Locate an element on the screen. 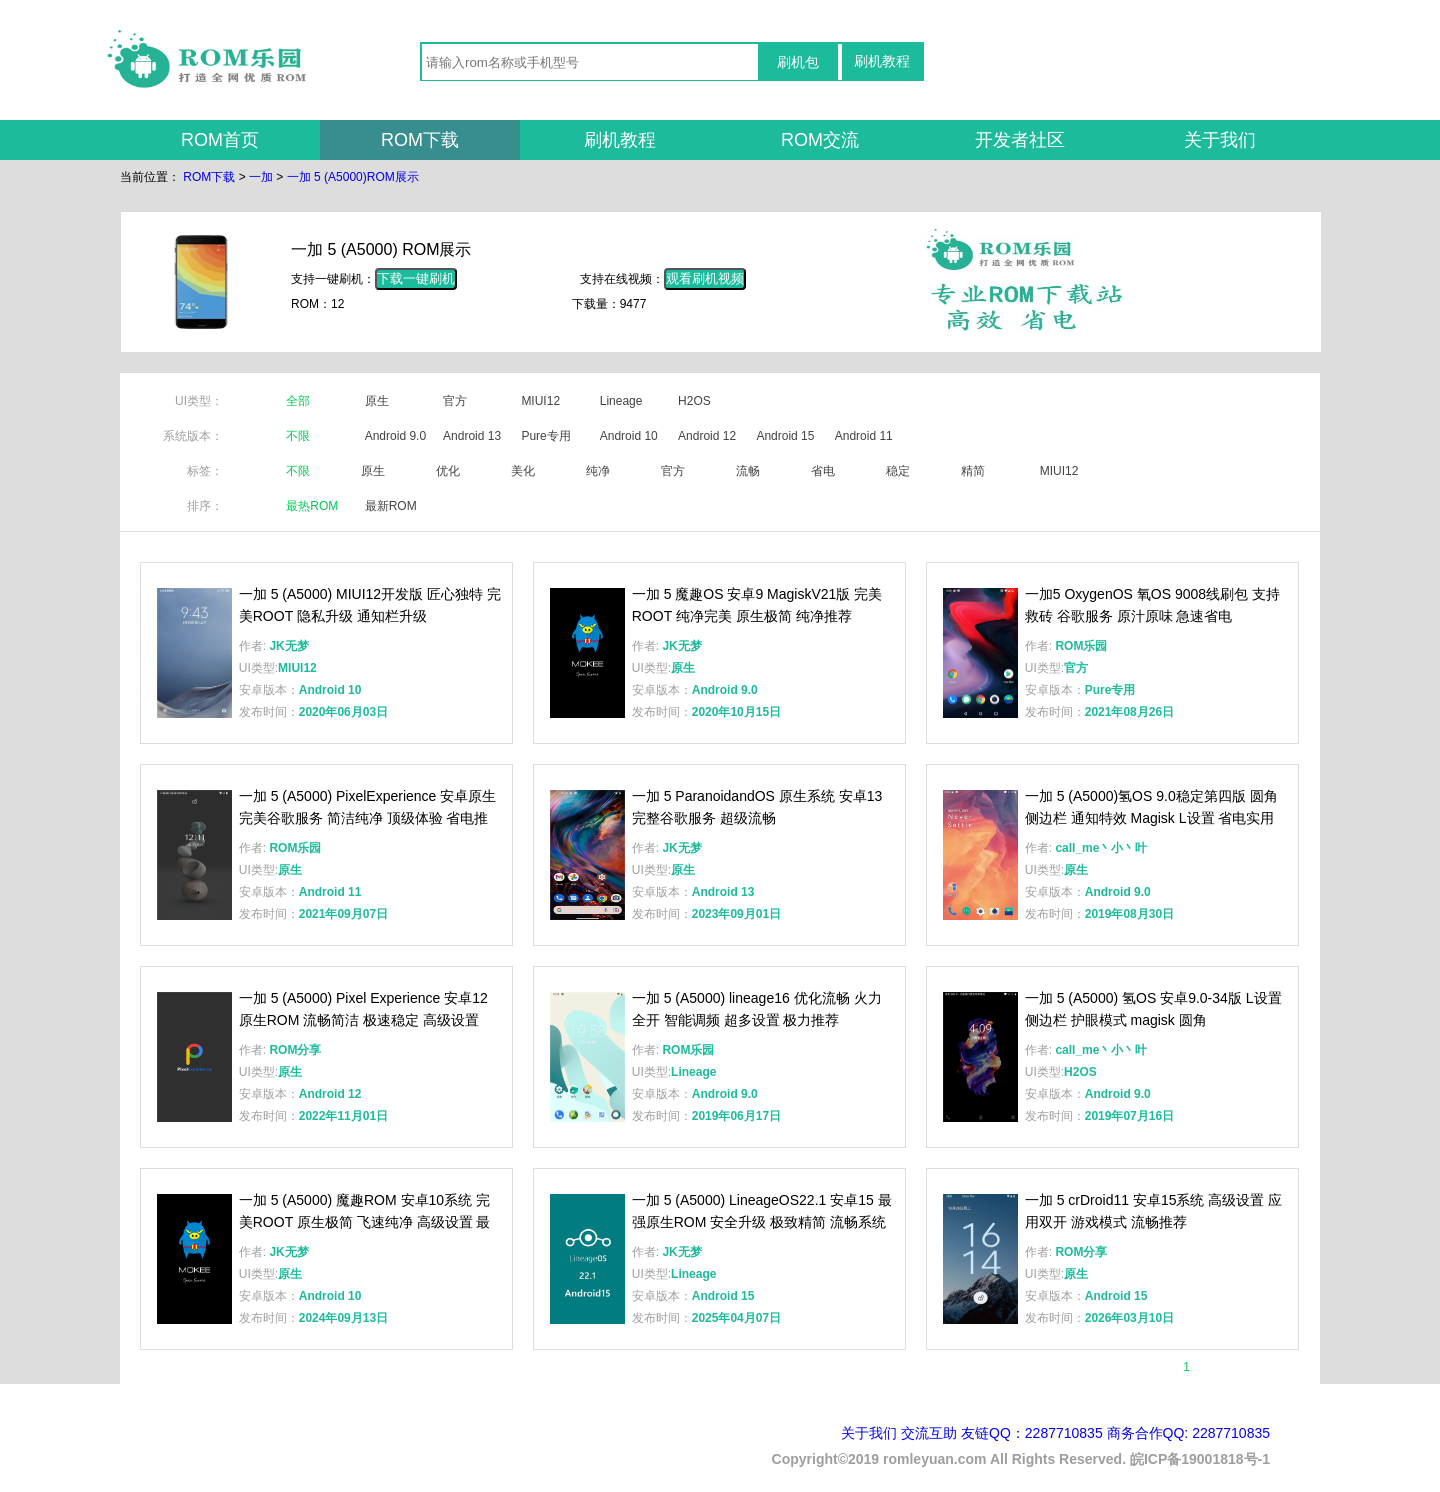 The height and width of the screenshot is (1492, 1440). 观看刷机视频 is located at coordinates (705, 278).